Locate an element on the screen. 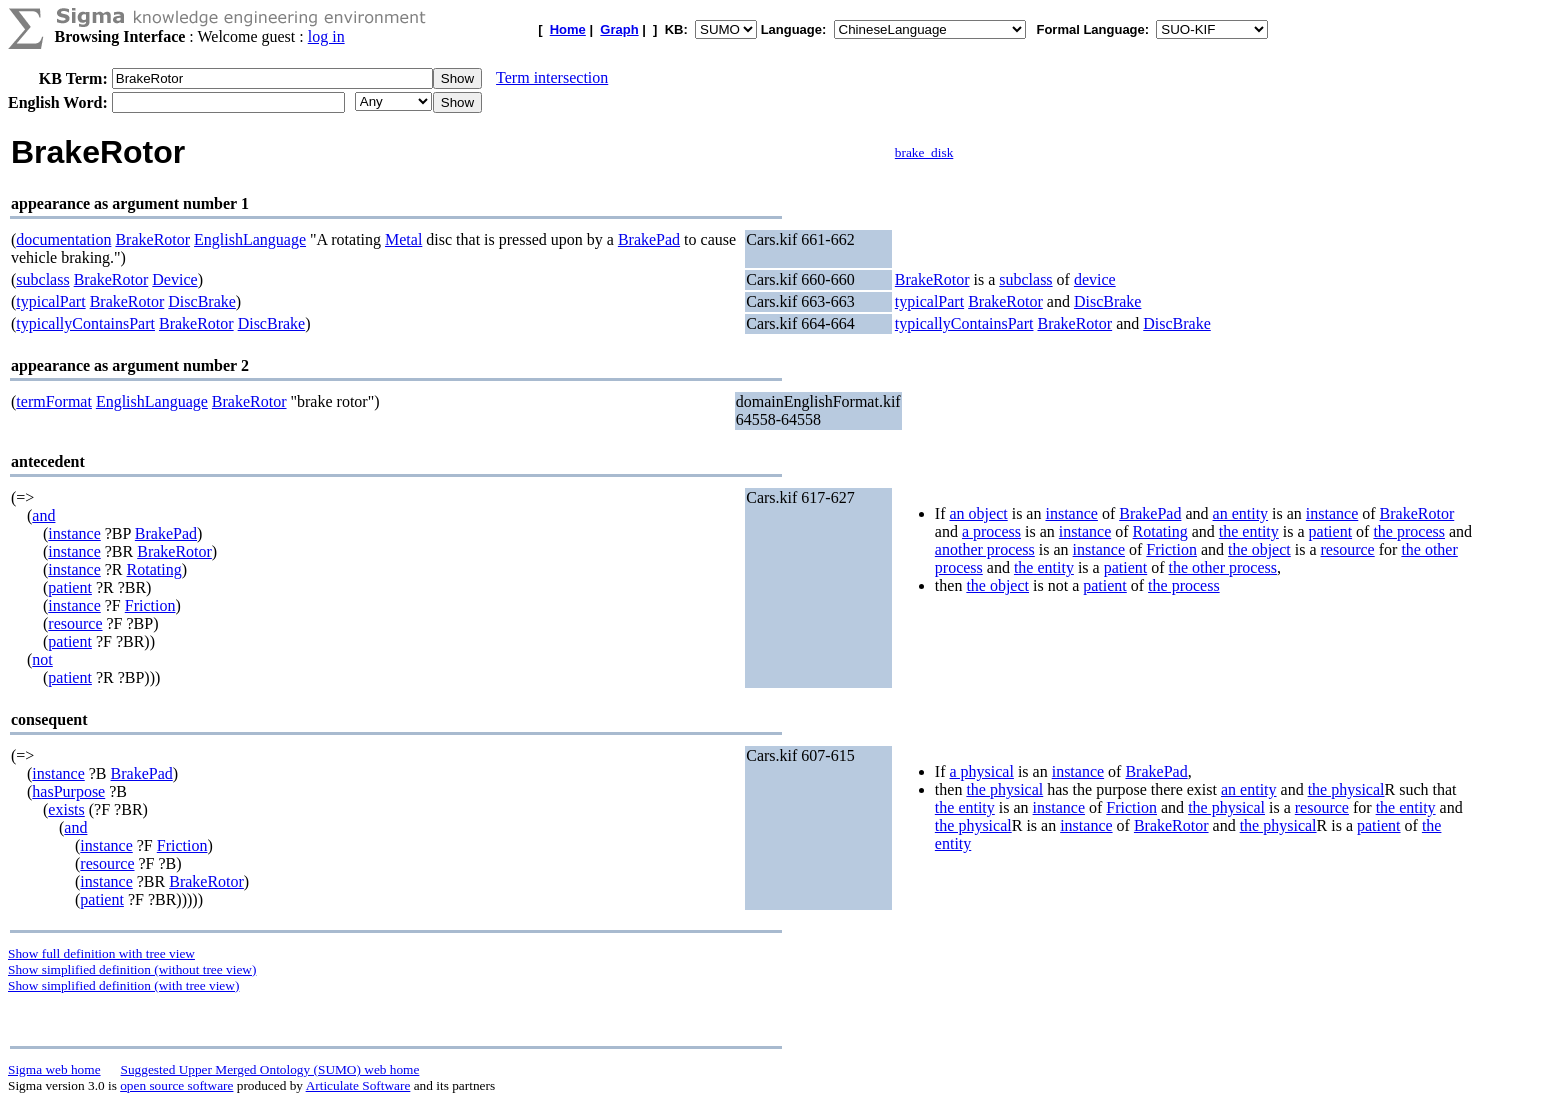 Image resolution: width=1568 pixels, height=1110 pixels. log in is located at coordinates (326, 36).